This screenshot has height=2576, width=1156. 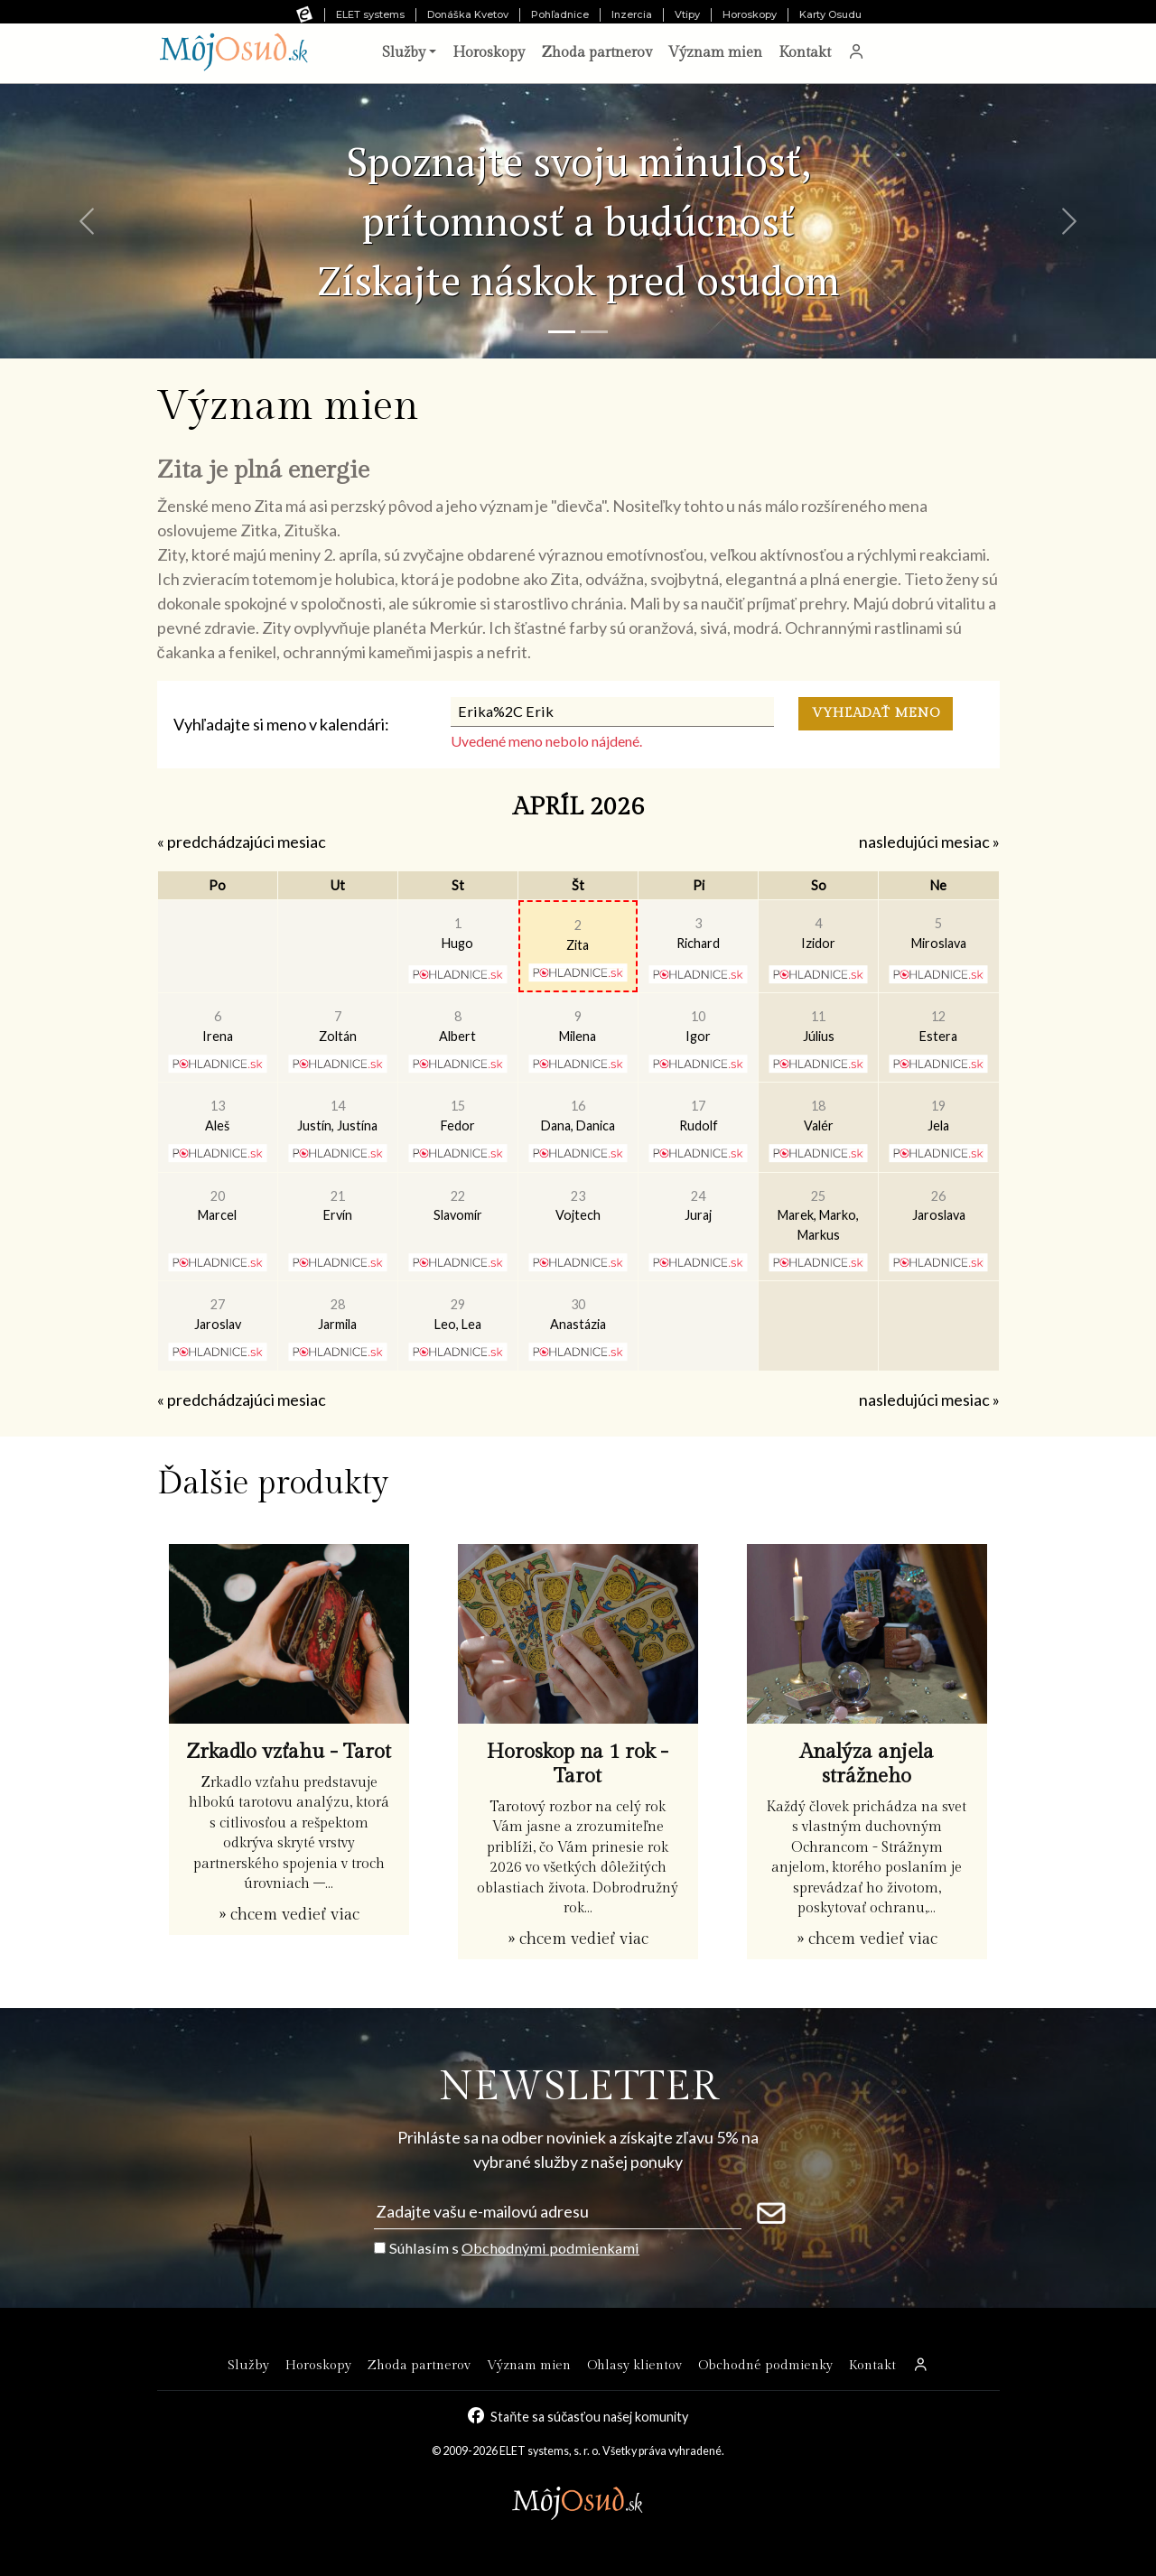 I want to click on Jarmila, so click(x=337, y=1314).